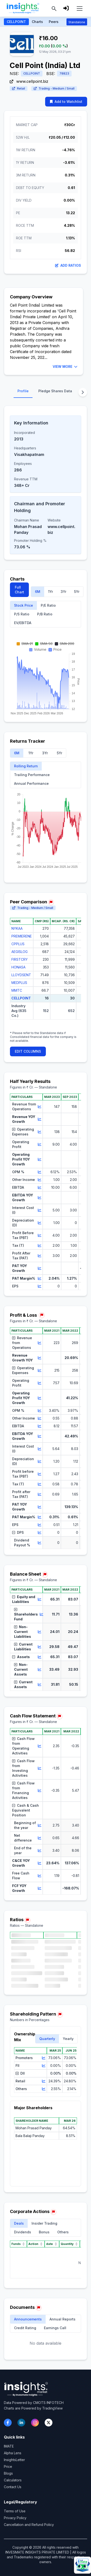 This screenshot has width=91, height=2576. I want to click on [View chart for Non-Current Assets], so click(39, 1669).